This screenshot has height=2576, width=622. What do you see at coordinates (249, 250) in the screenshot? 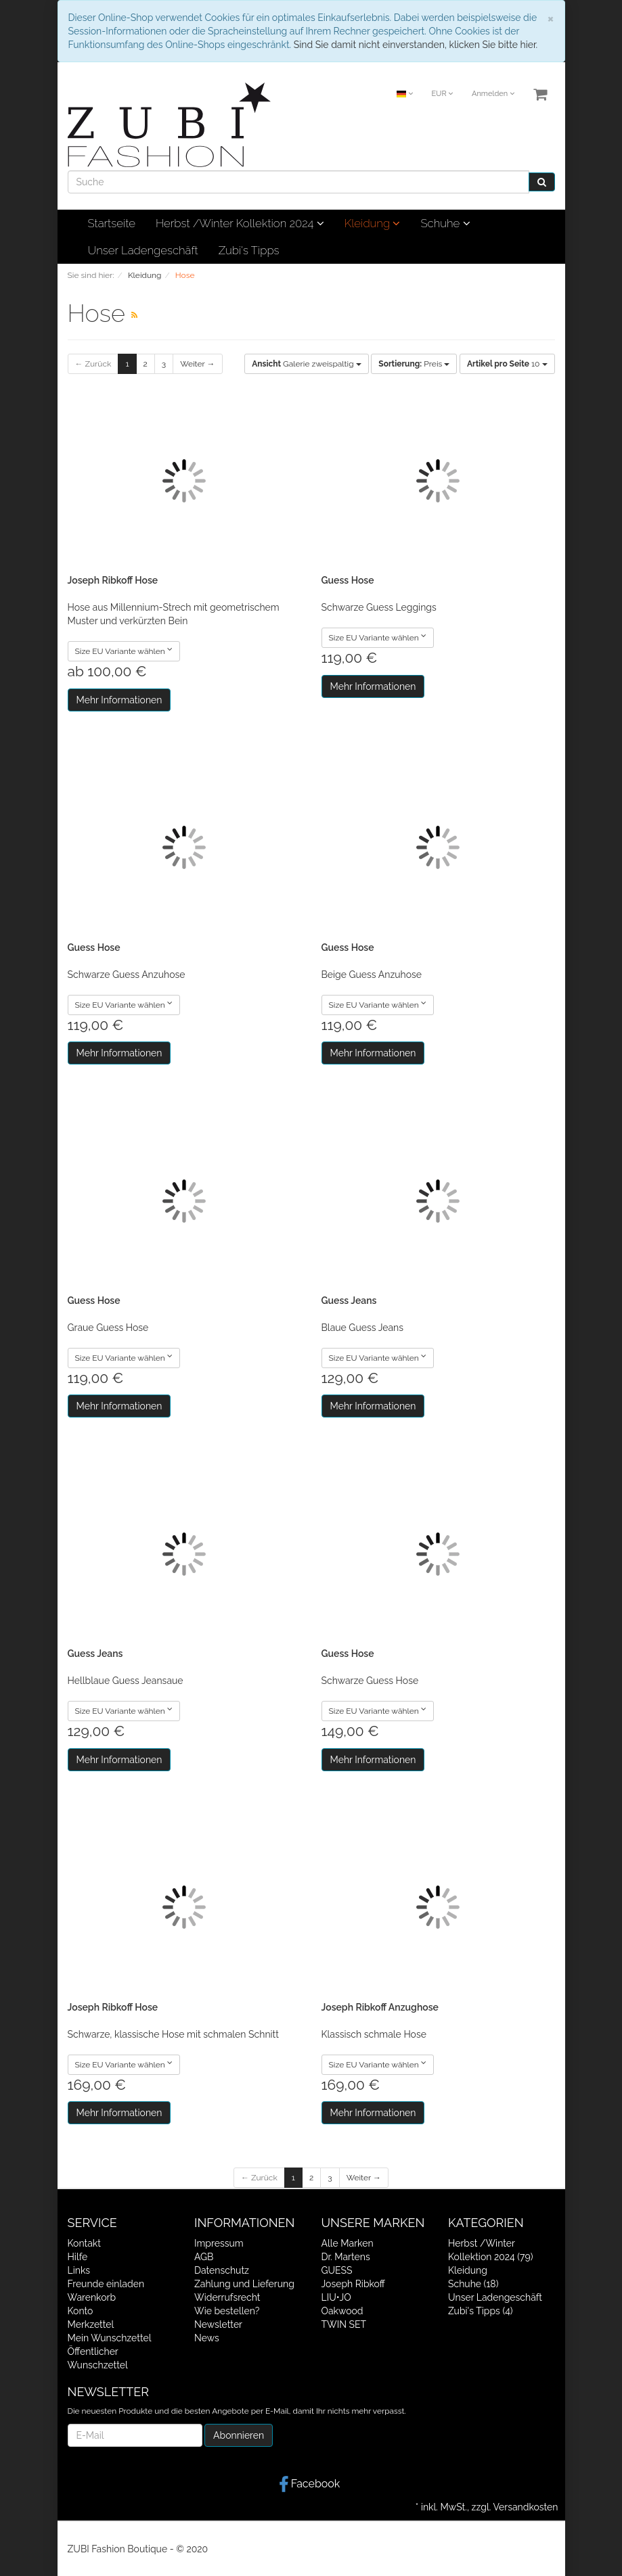
I see `Zubi's Tipps` at bounding box center [249, 250].